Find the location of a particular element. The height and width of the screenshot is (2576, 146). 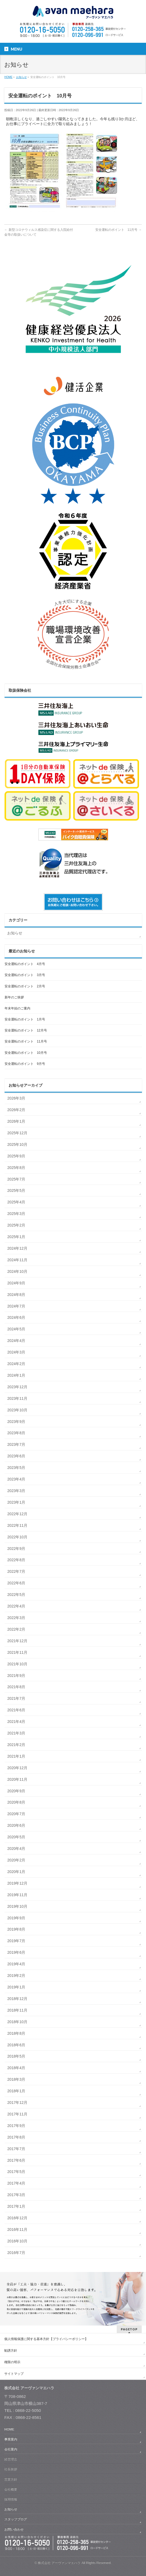

2025年3月 is located at coordinates (16, 1213).